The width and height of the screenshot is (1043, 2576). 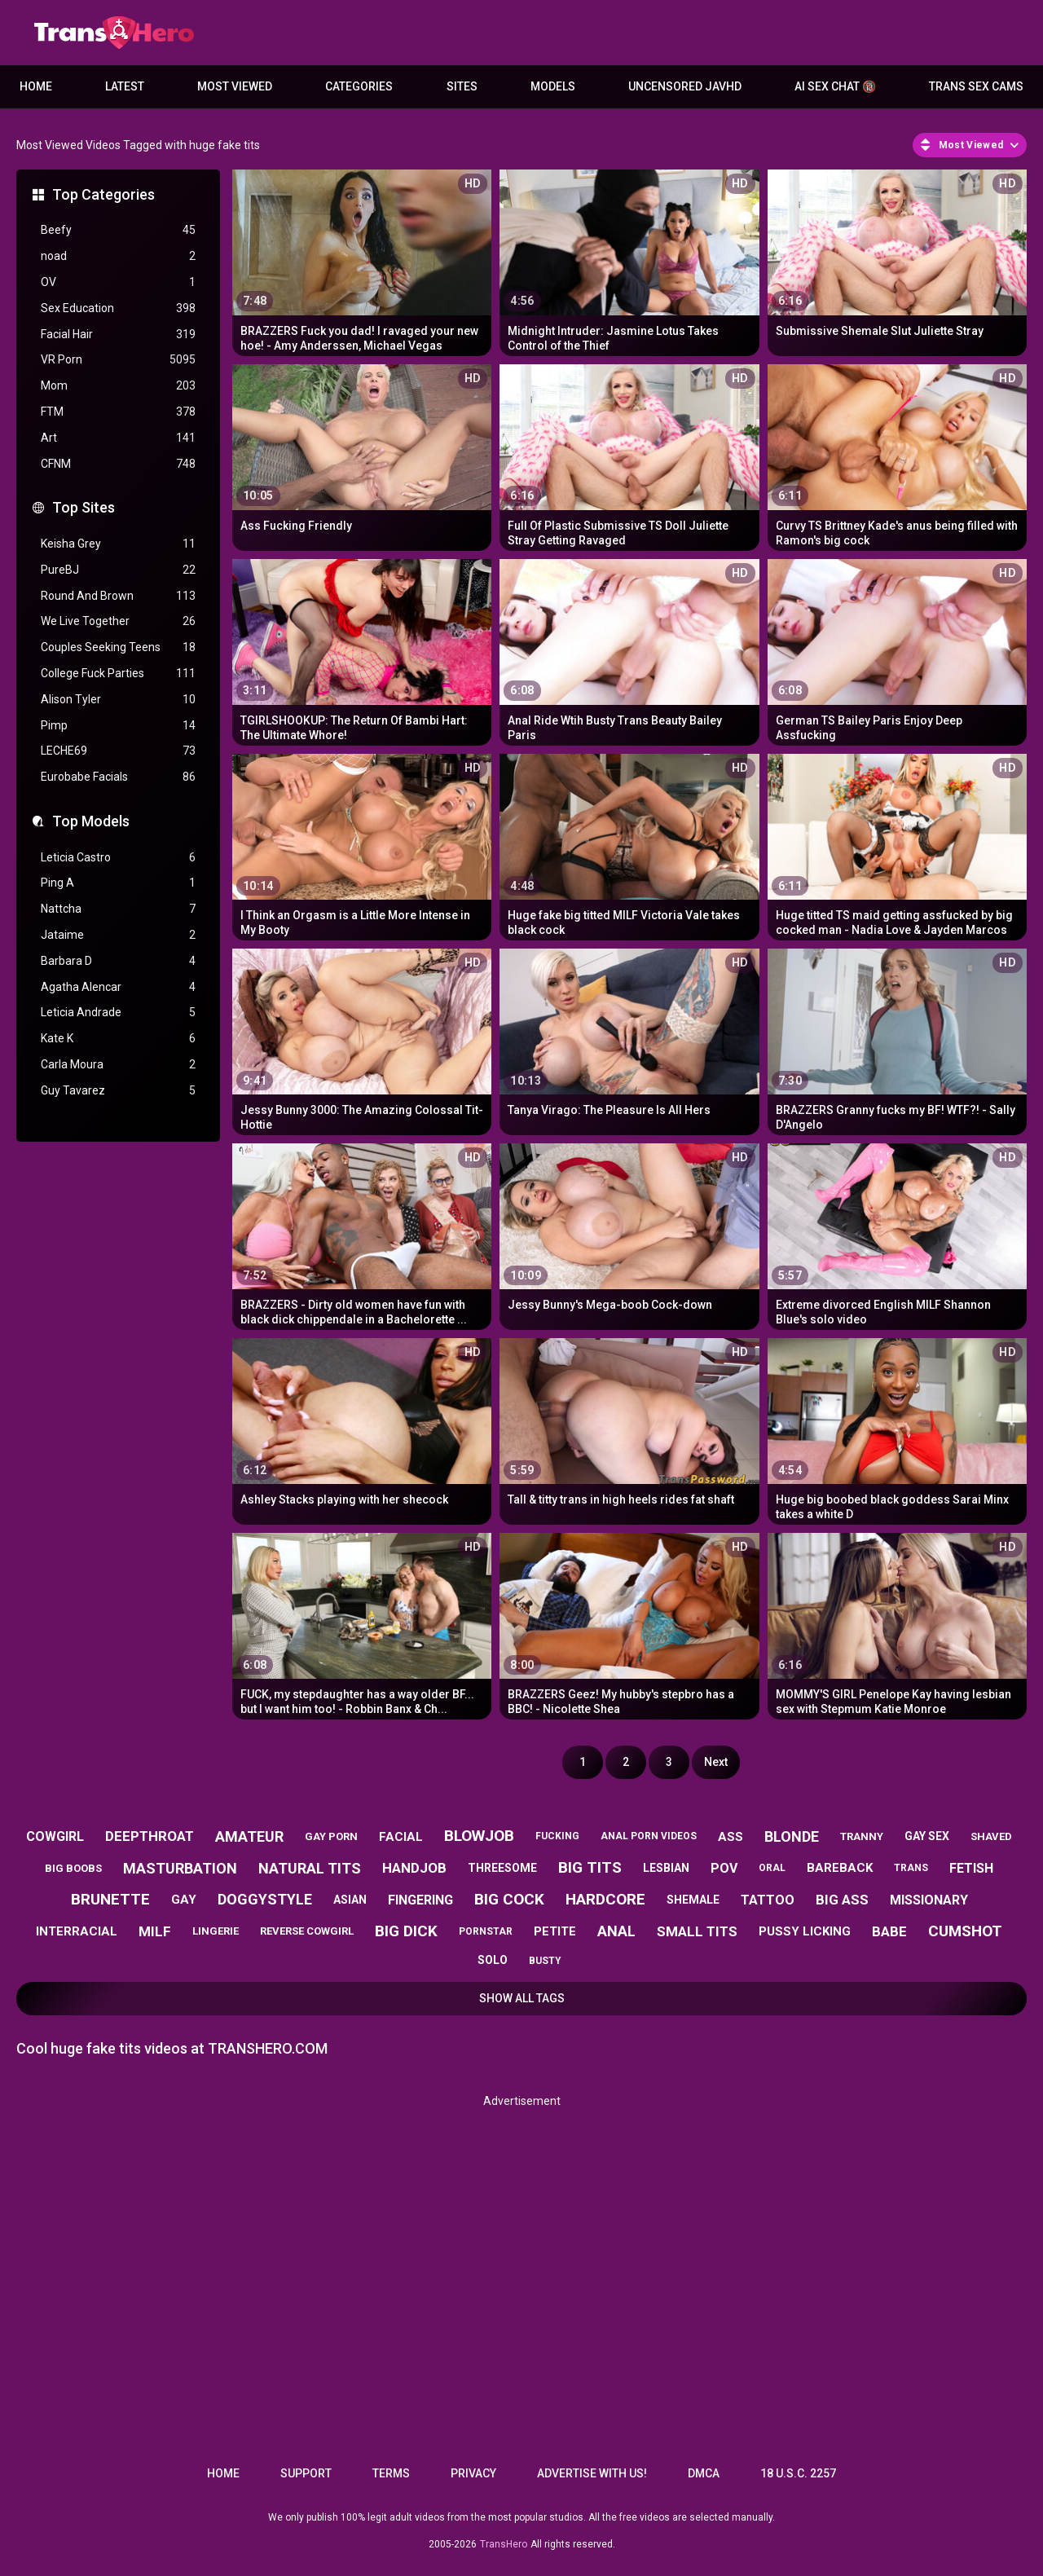 What do you see at coordinates (605, 1899) in the screenshot?
I see `hardcore` at bounding box center [605, 1899].